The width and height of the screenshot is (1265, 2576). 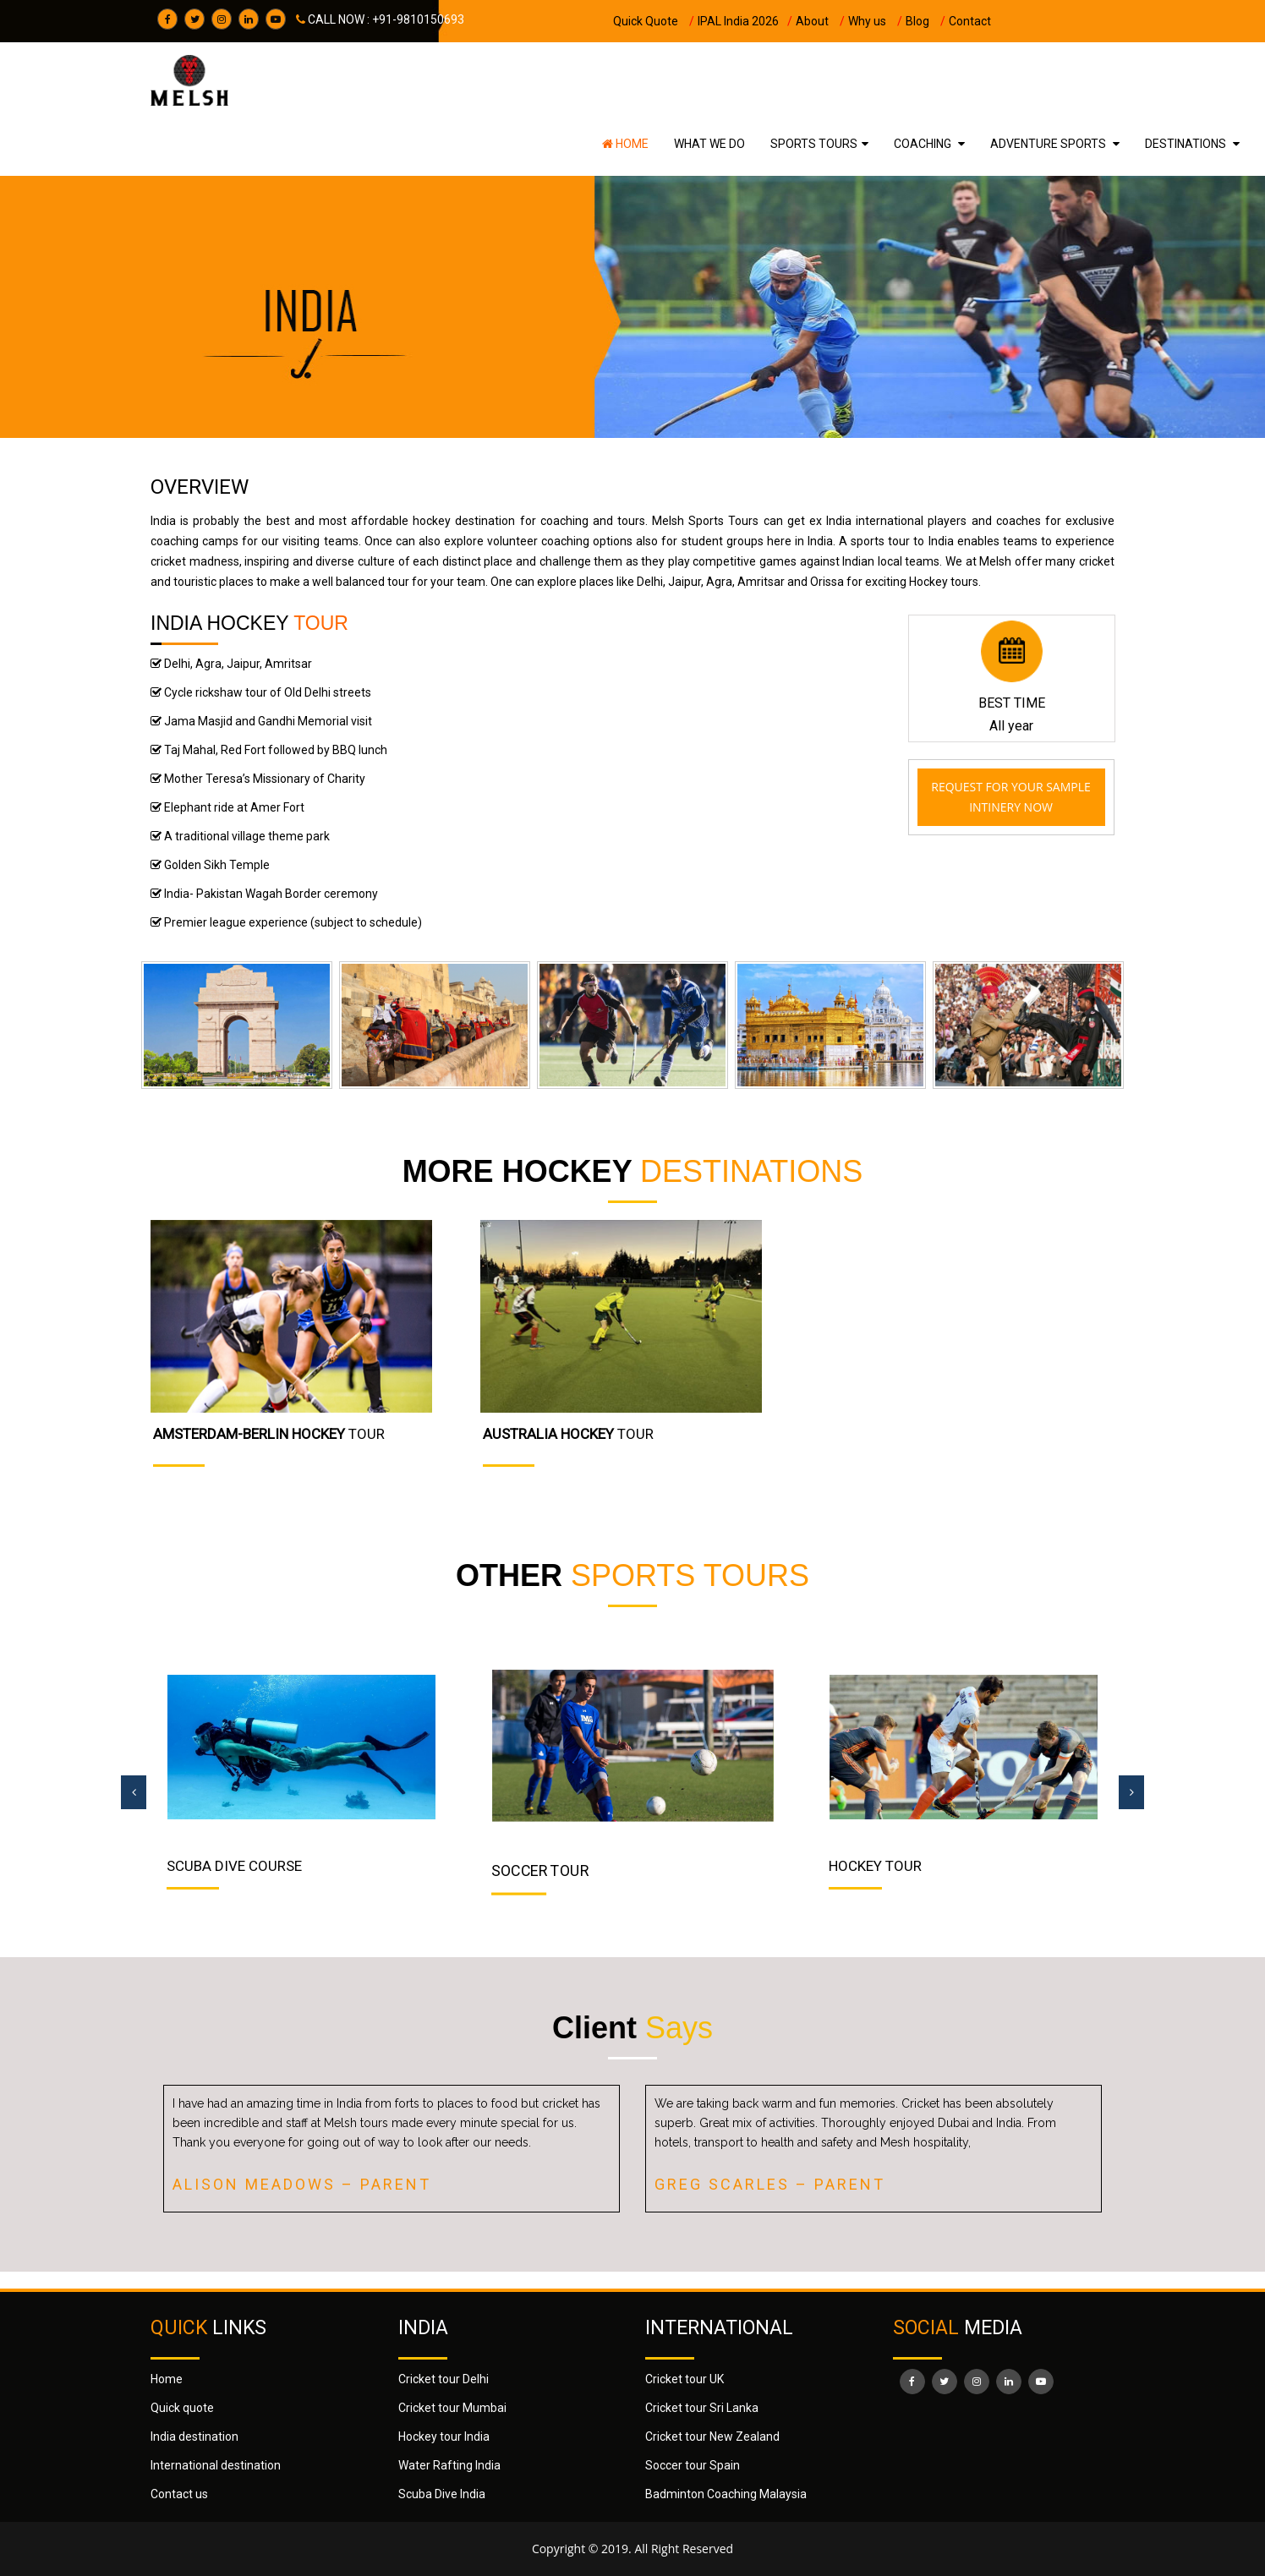 I want to click on Why us, so click(x=875, y=21).